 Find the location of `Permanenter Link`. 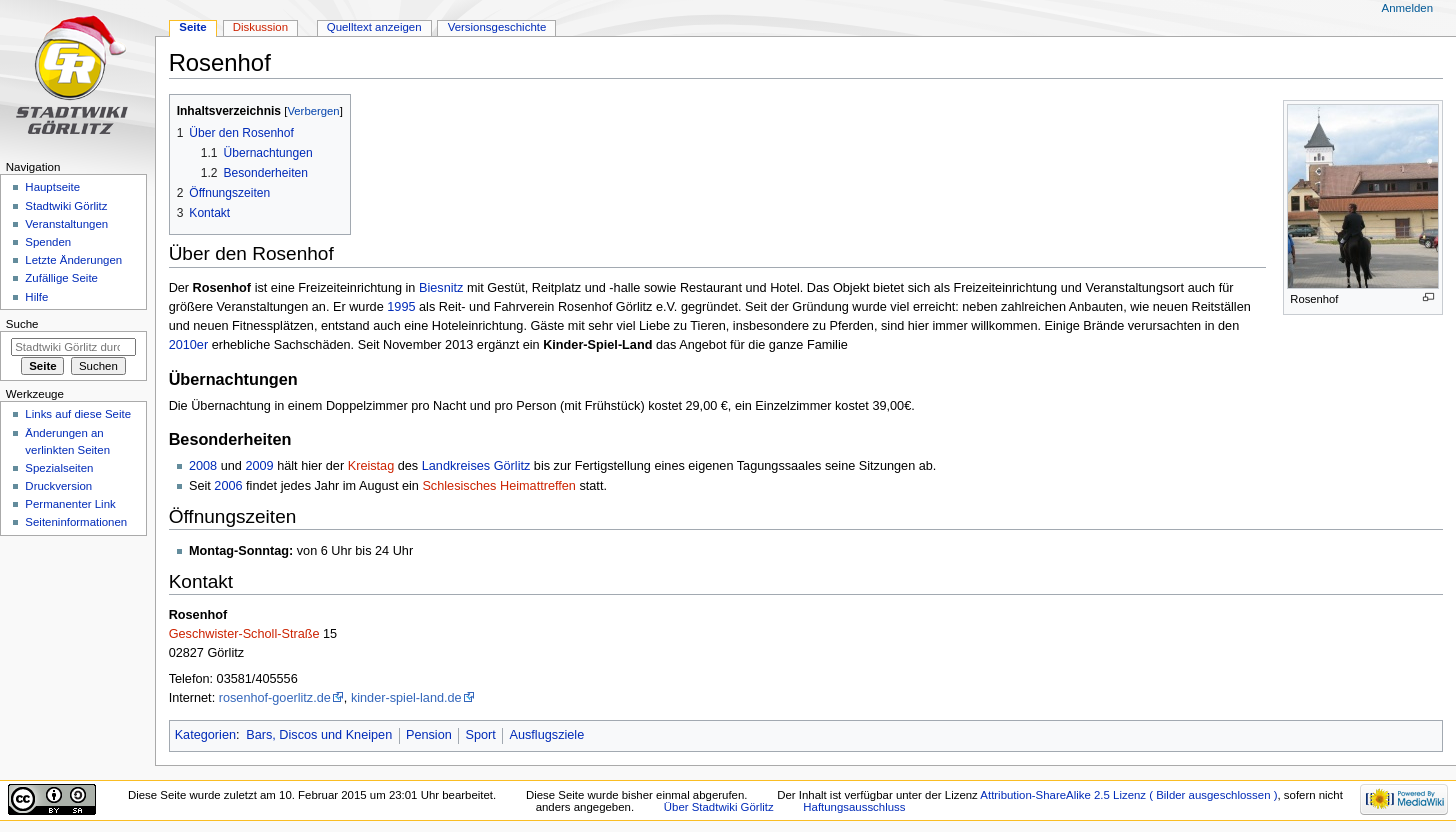

Permanenter Link is located at coordinates (70, 504).